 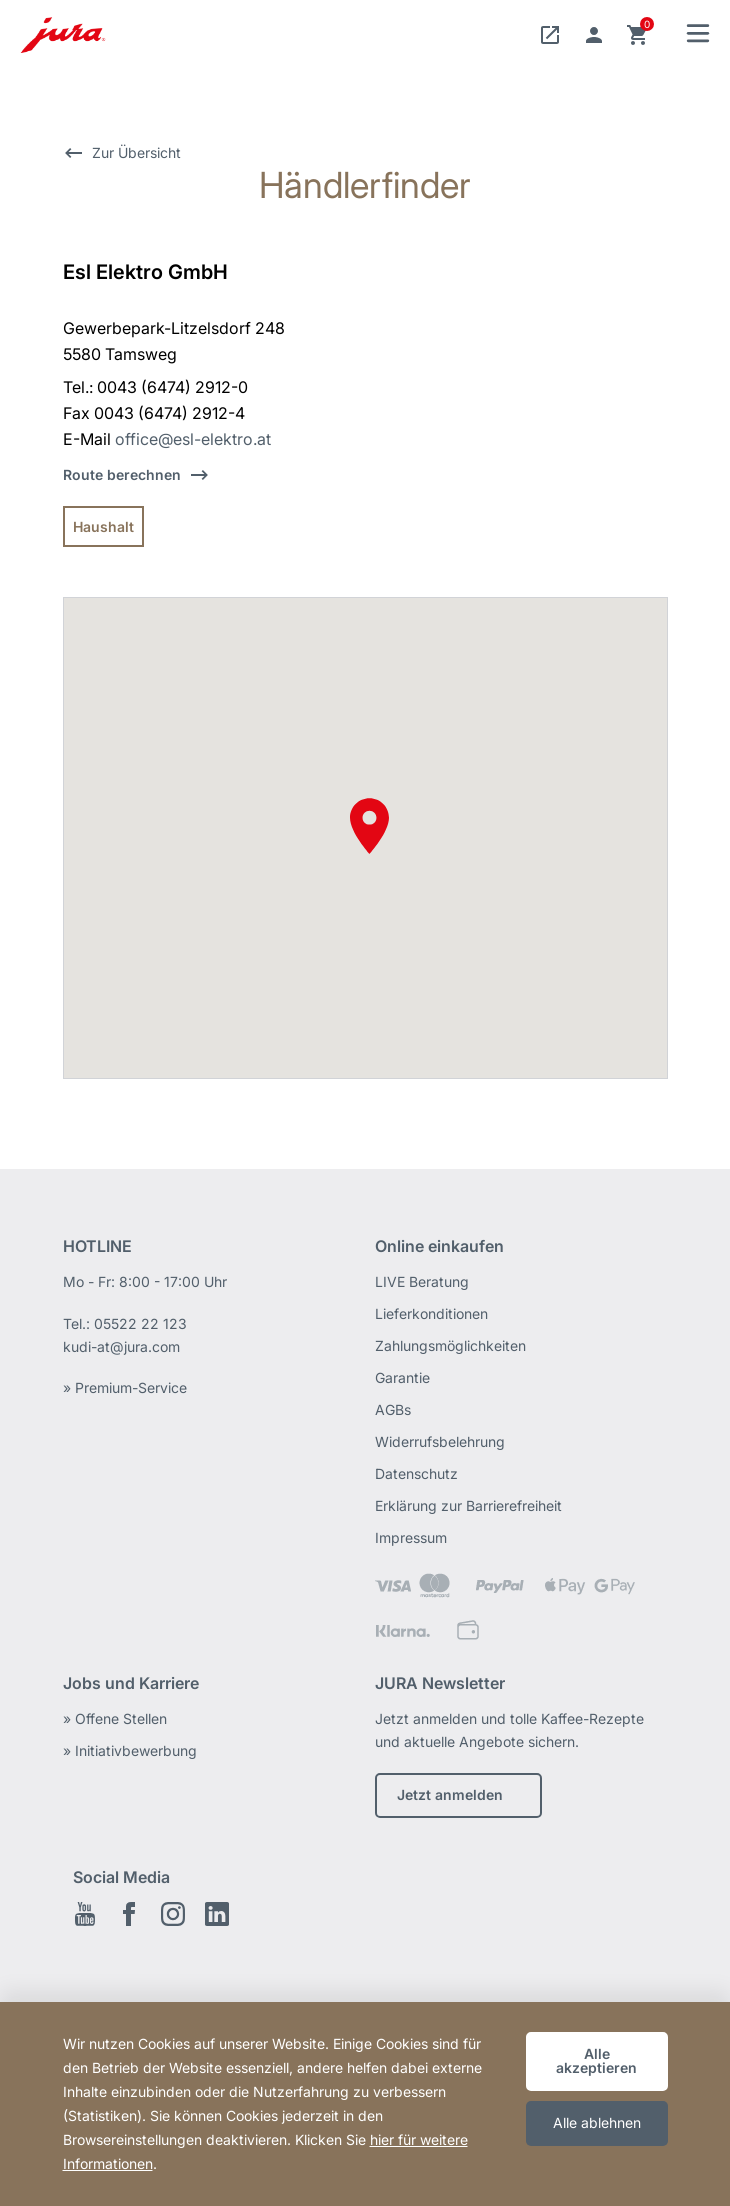 What do you see at coordinates (422, 1281) in the screenshot?
I see `LIVE Beratung` at bounding box center [422, 1281].